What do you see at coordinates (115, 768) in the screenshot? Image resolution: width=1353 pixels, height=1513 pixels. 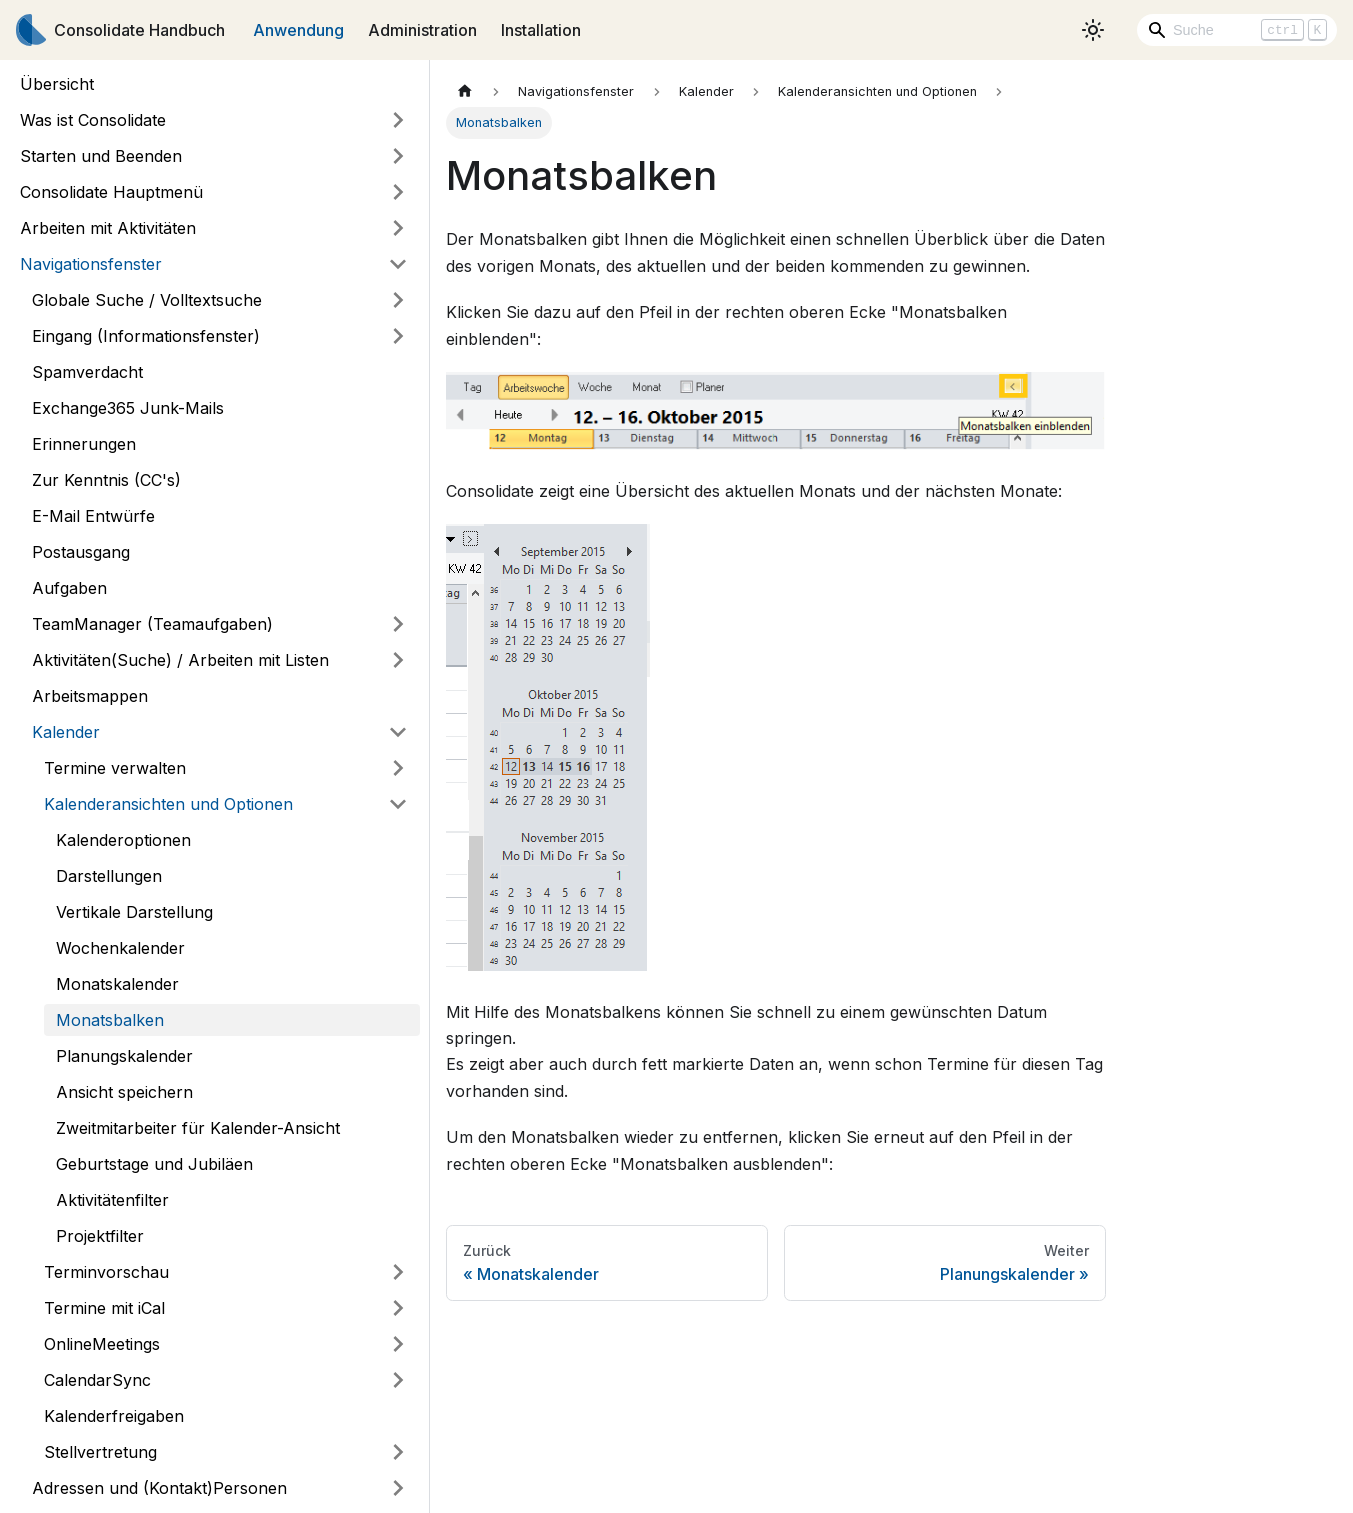 I see `Termine verwalten` at bounding box center [115, 768].